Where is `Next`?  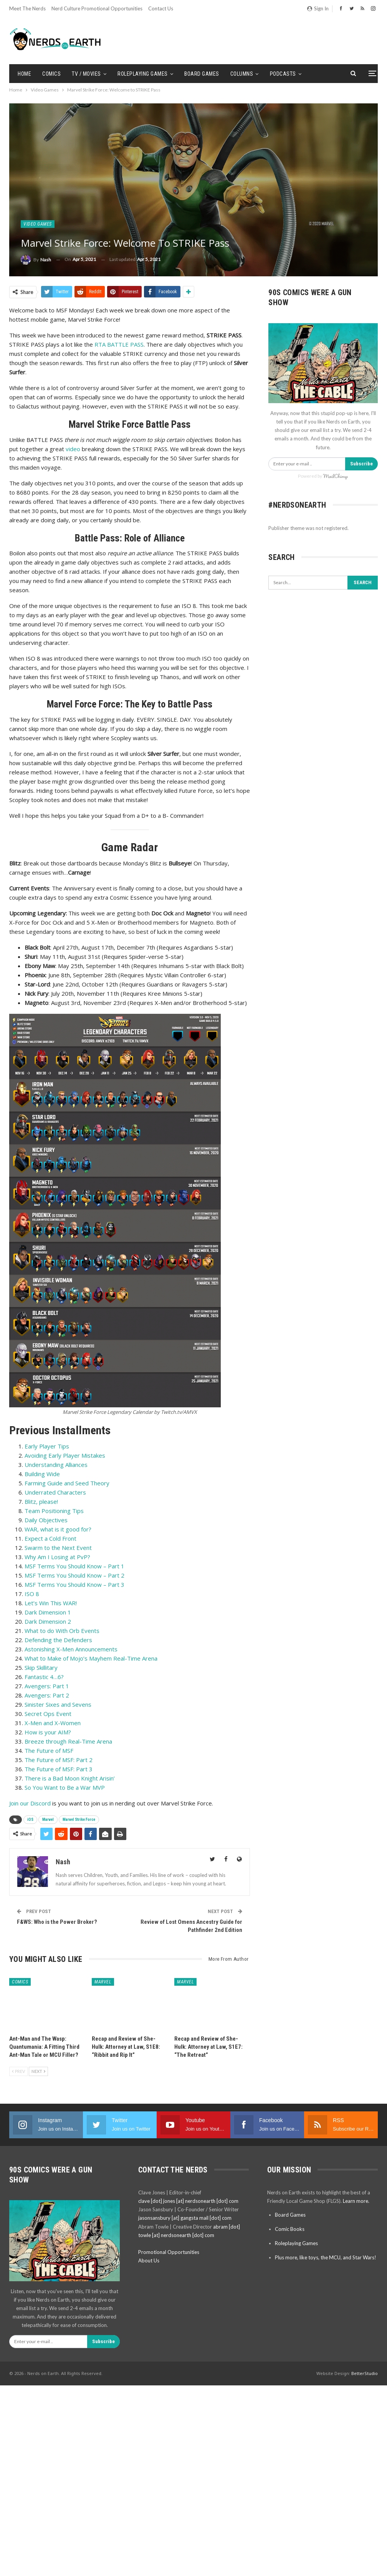
Next is located at coordinates (38, 2071).